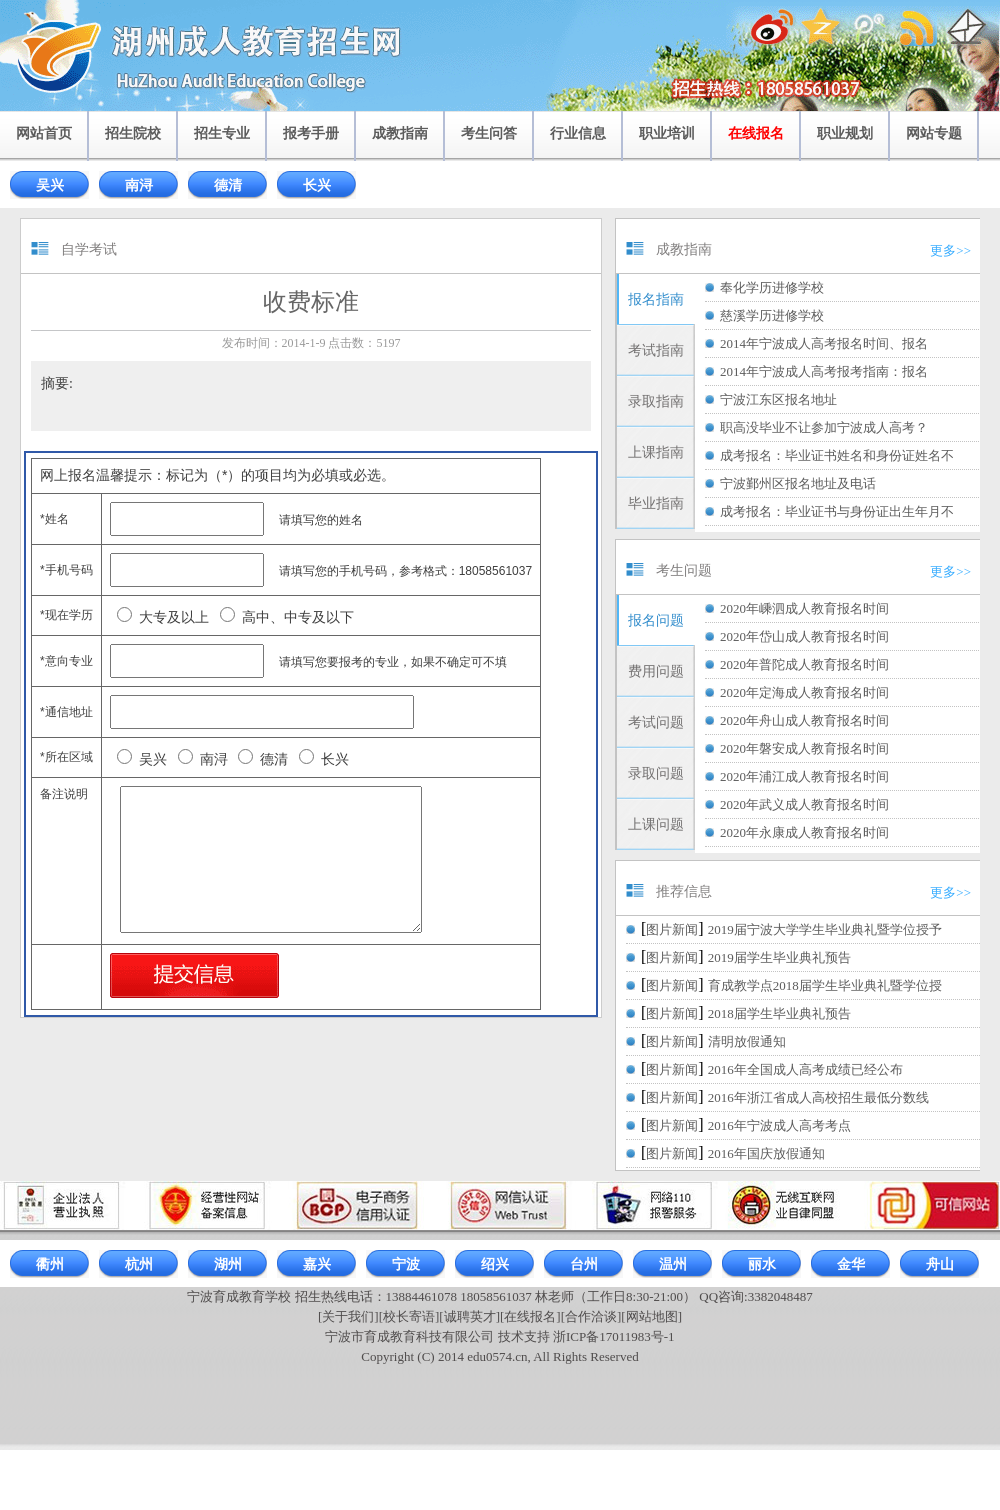 The width and height of the screenshot is (1000, 1510). I want to click on 更多>>, so click(950, 250).